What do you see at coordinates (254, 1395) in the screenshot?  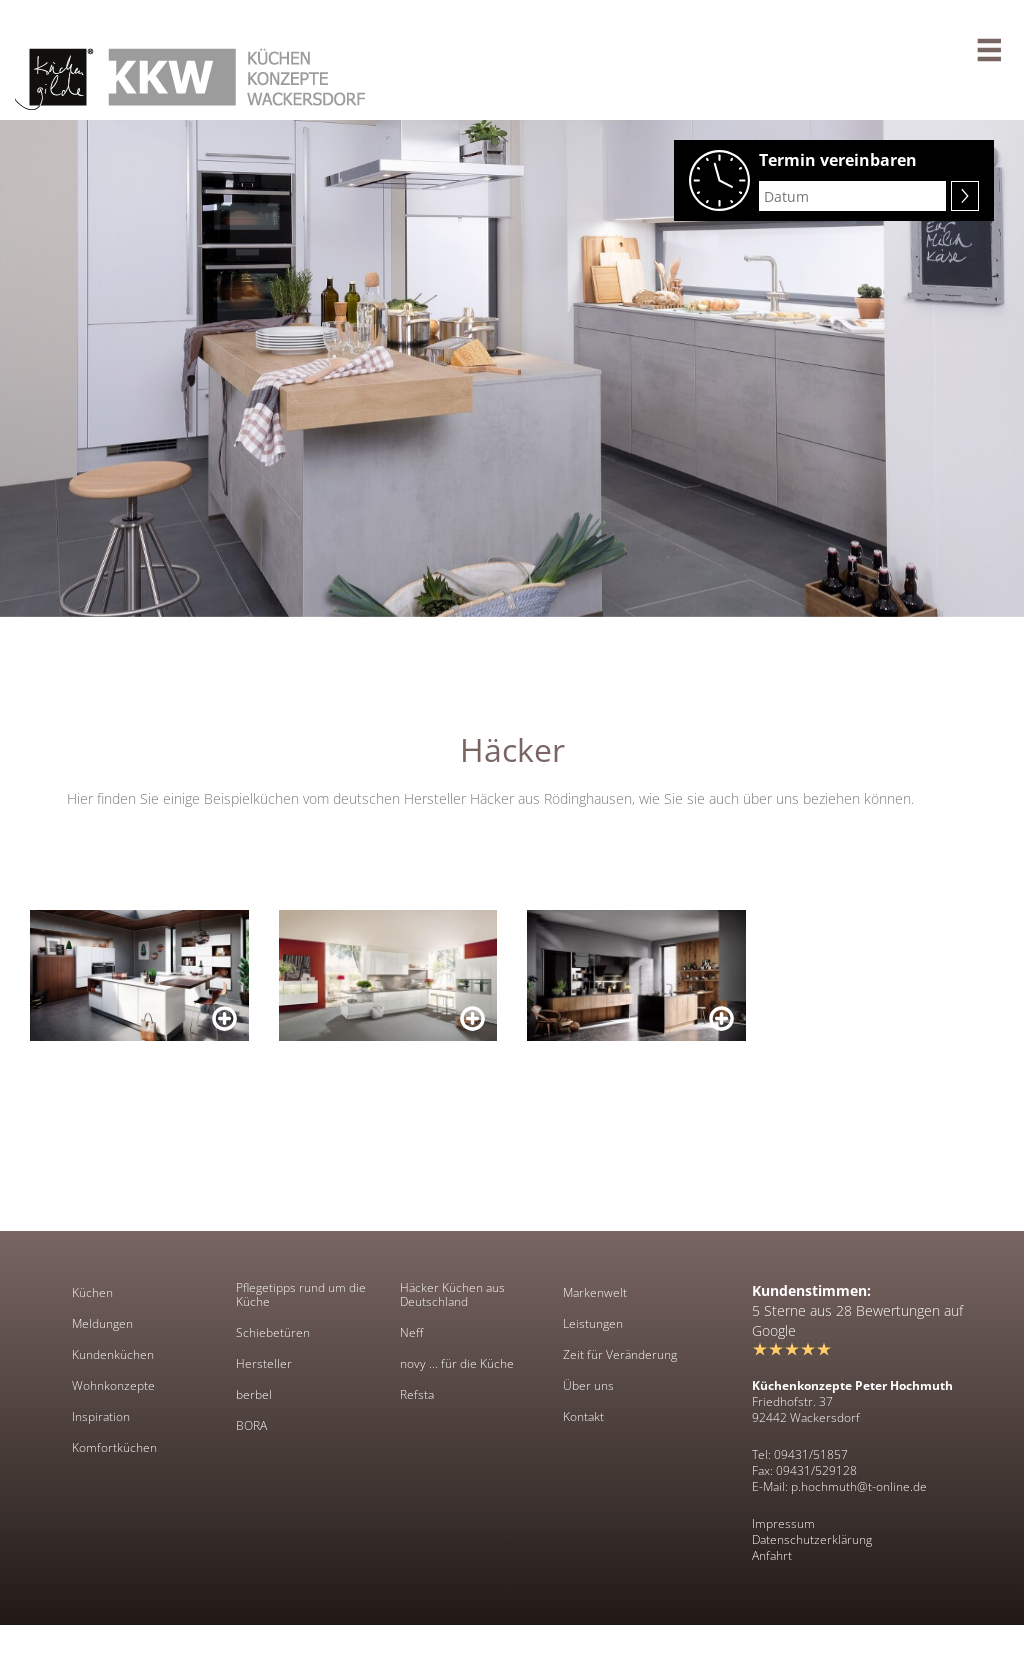 I see `berbel` at bounding box center [254, 1395].